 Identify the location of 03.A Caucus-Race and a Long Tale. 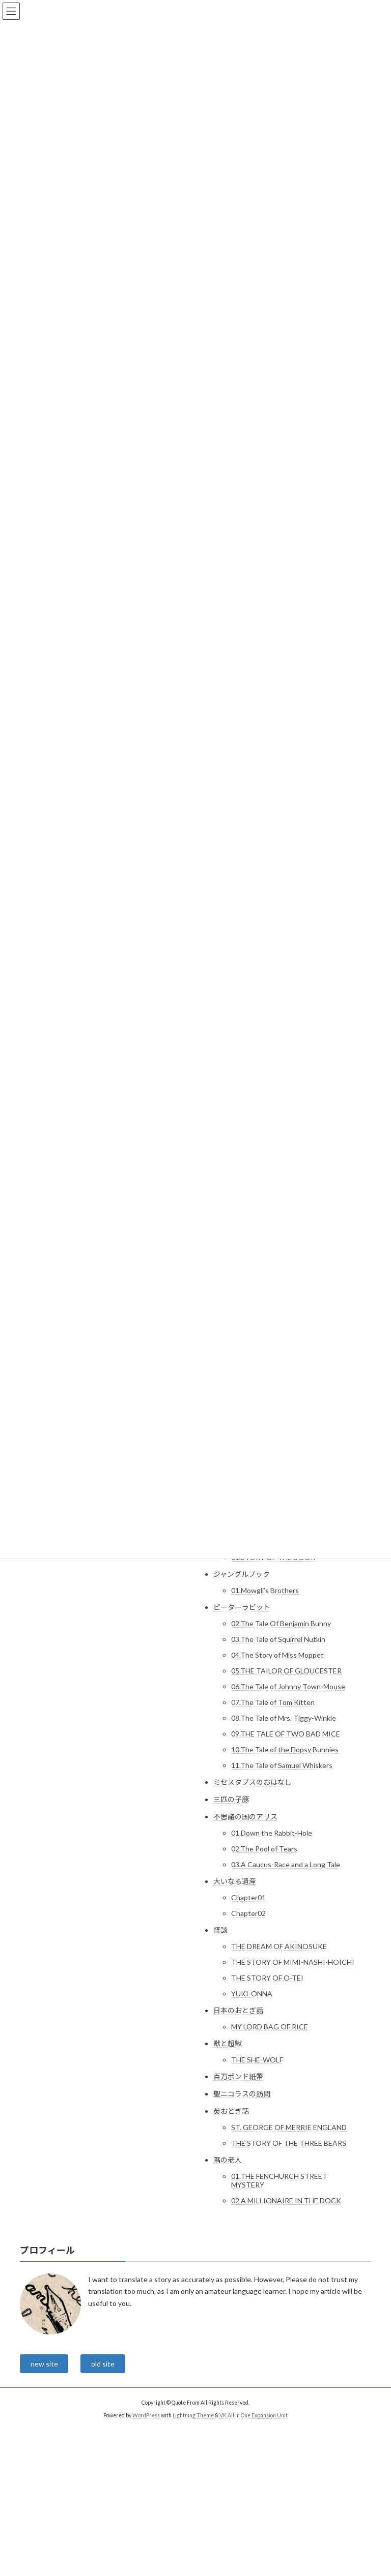
(285, 1864).